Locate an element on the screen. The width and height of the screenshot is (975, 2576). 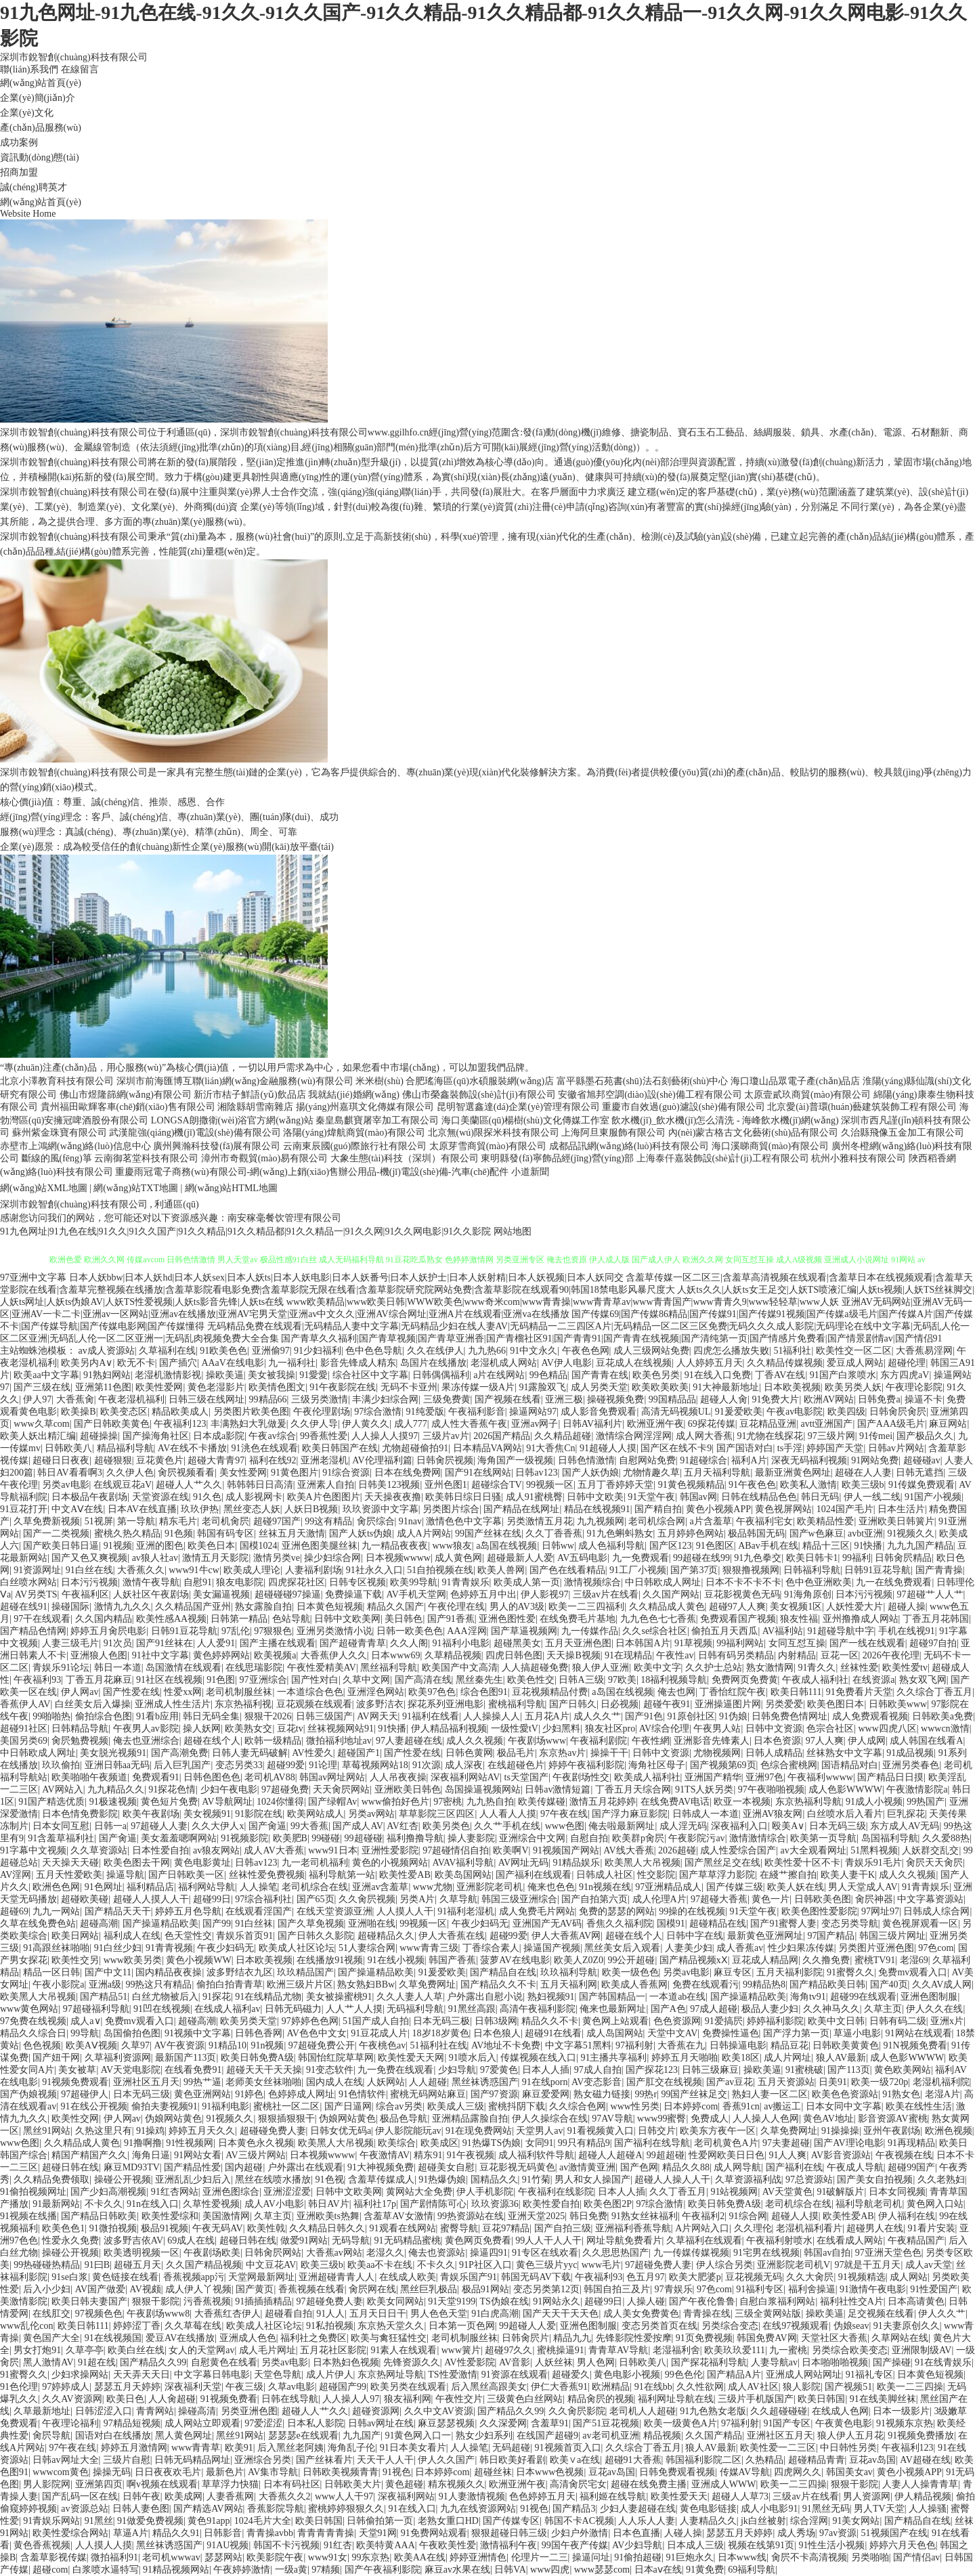
51视屏 is located at coordinates (99, 1521).